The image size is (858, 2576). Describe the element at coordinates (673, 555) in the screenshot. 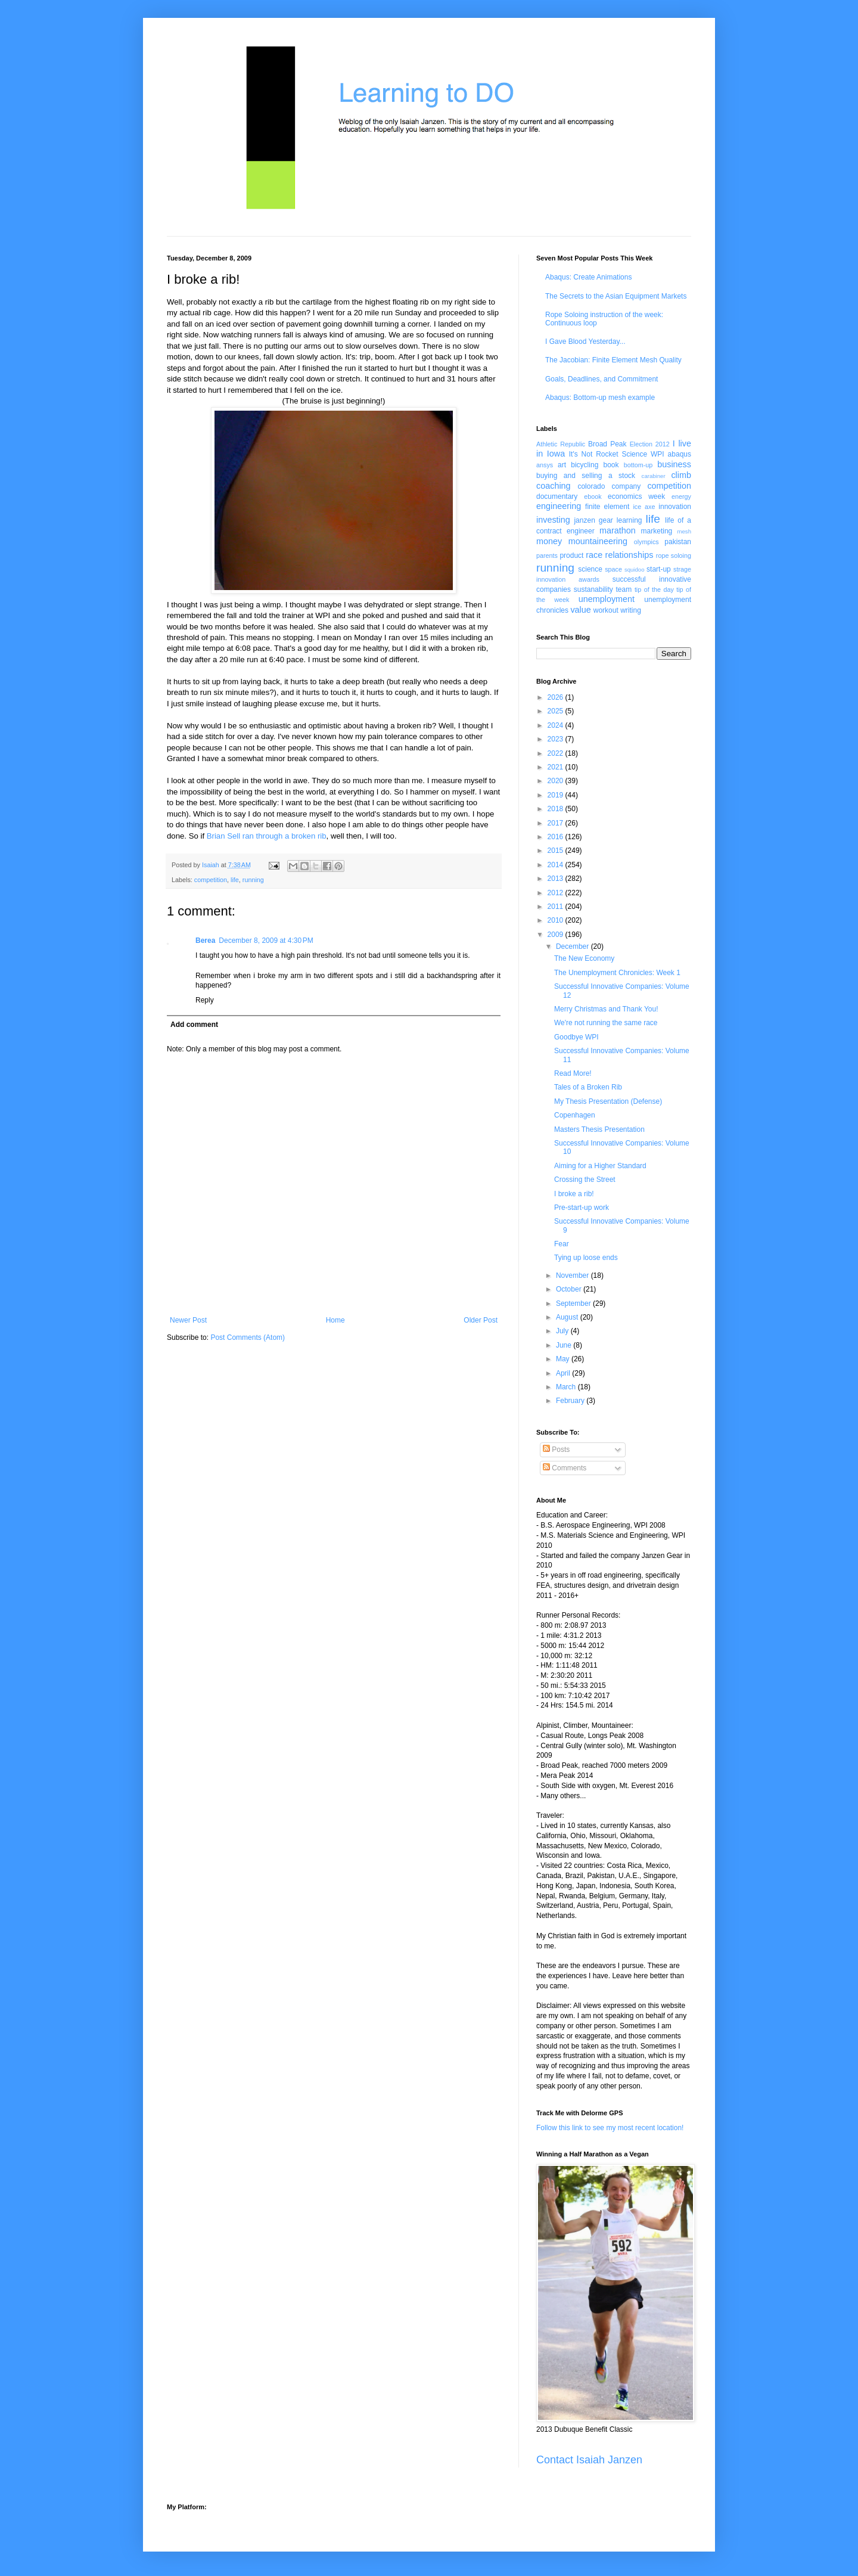

I see `rope soloing` at that location.